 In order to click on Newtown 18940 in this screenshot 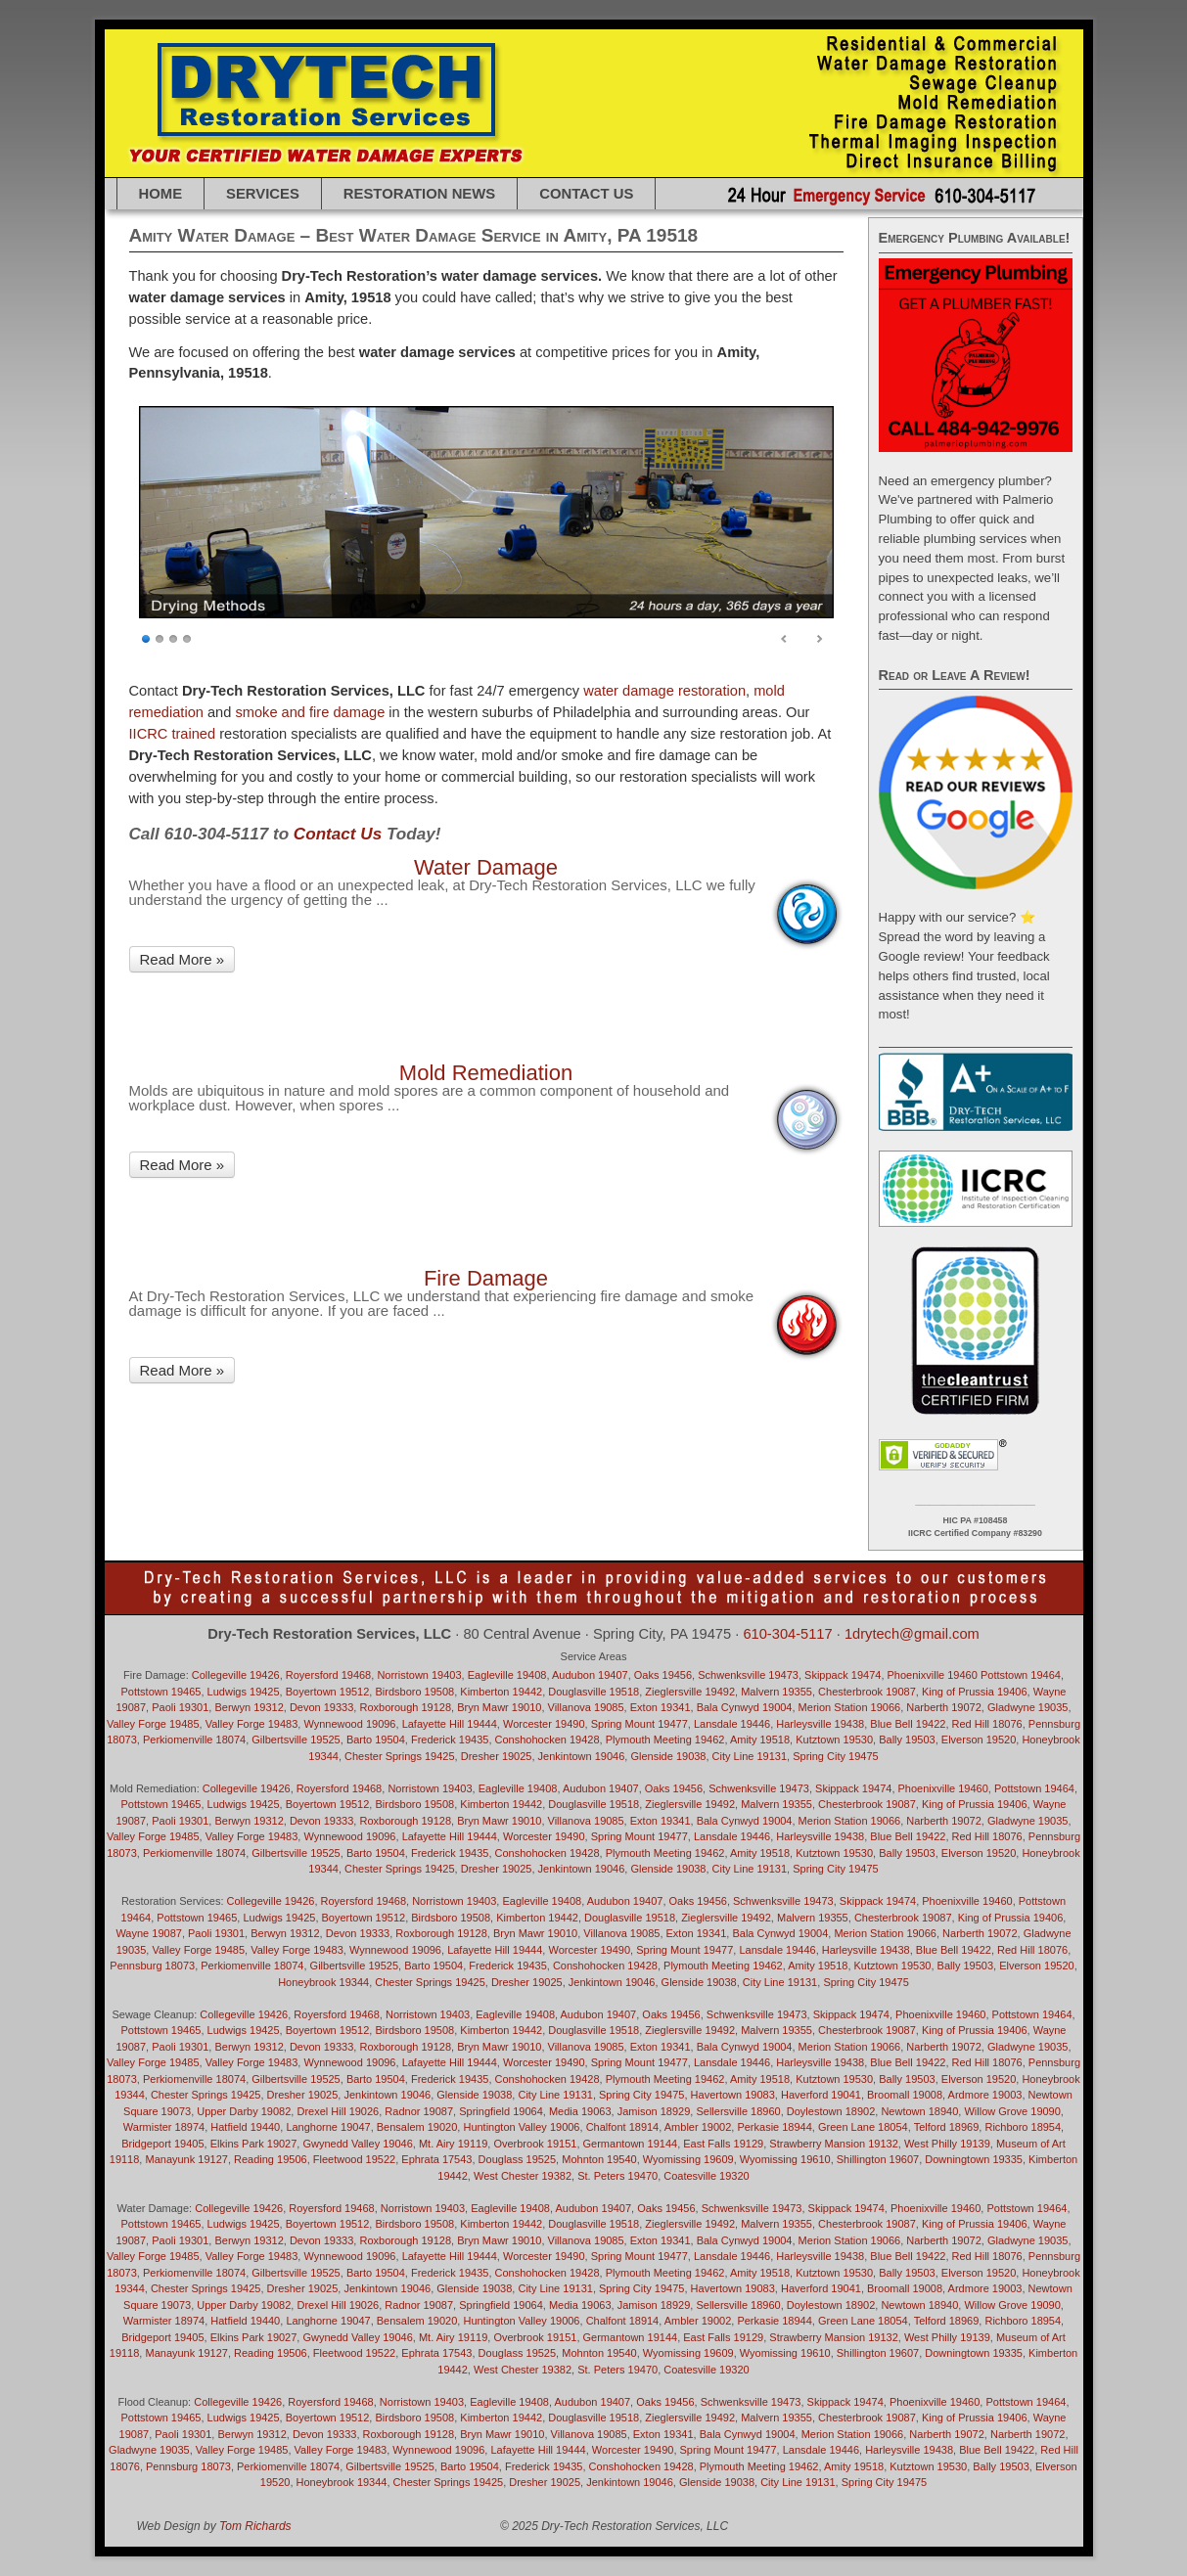, I will do `click(919, 2111)`.